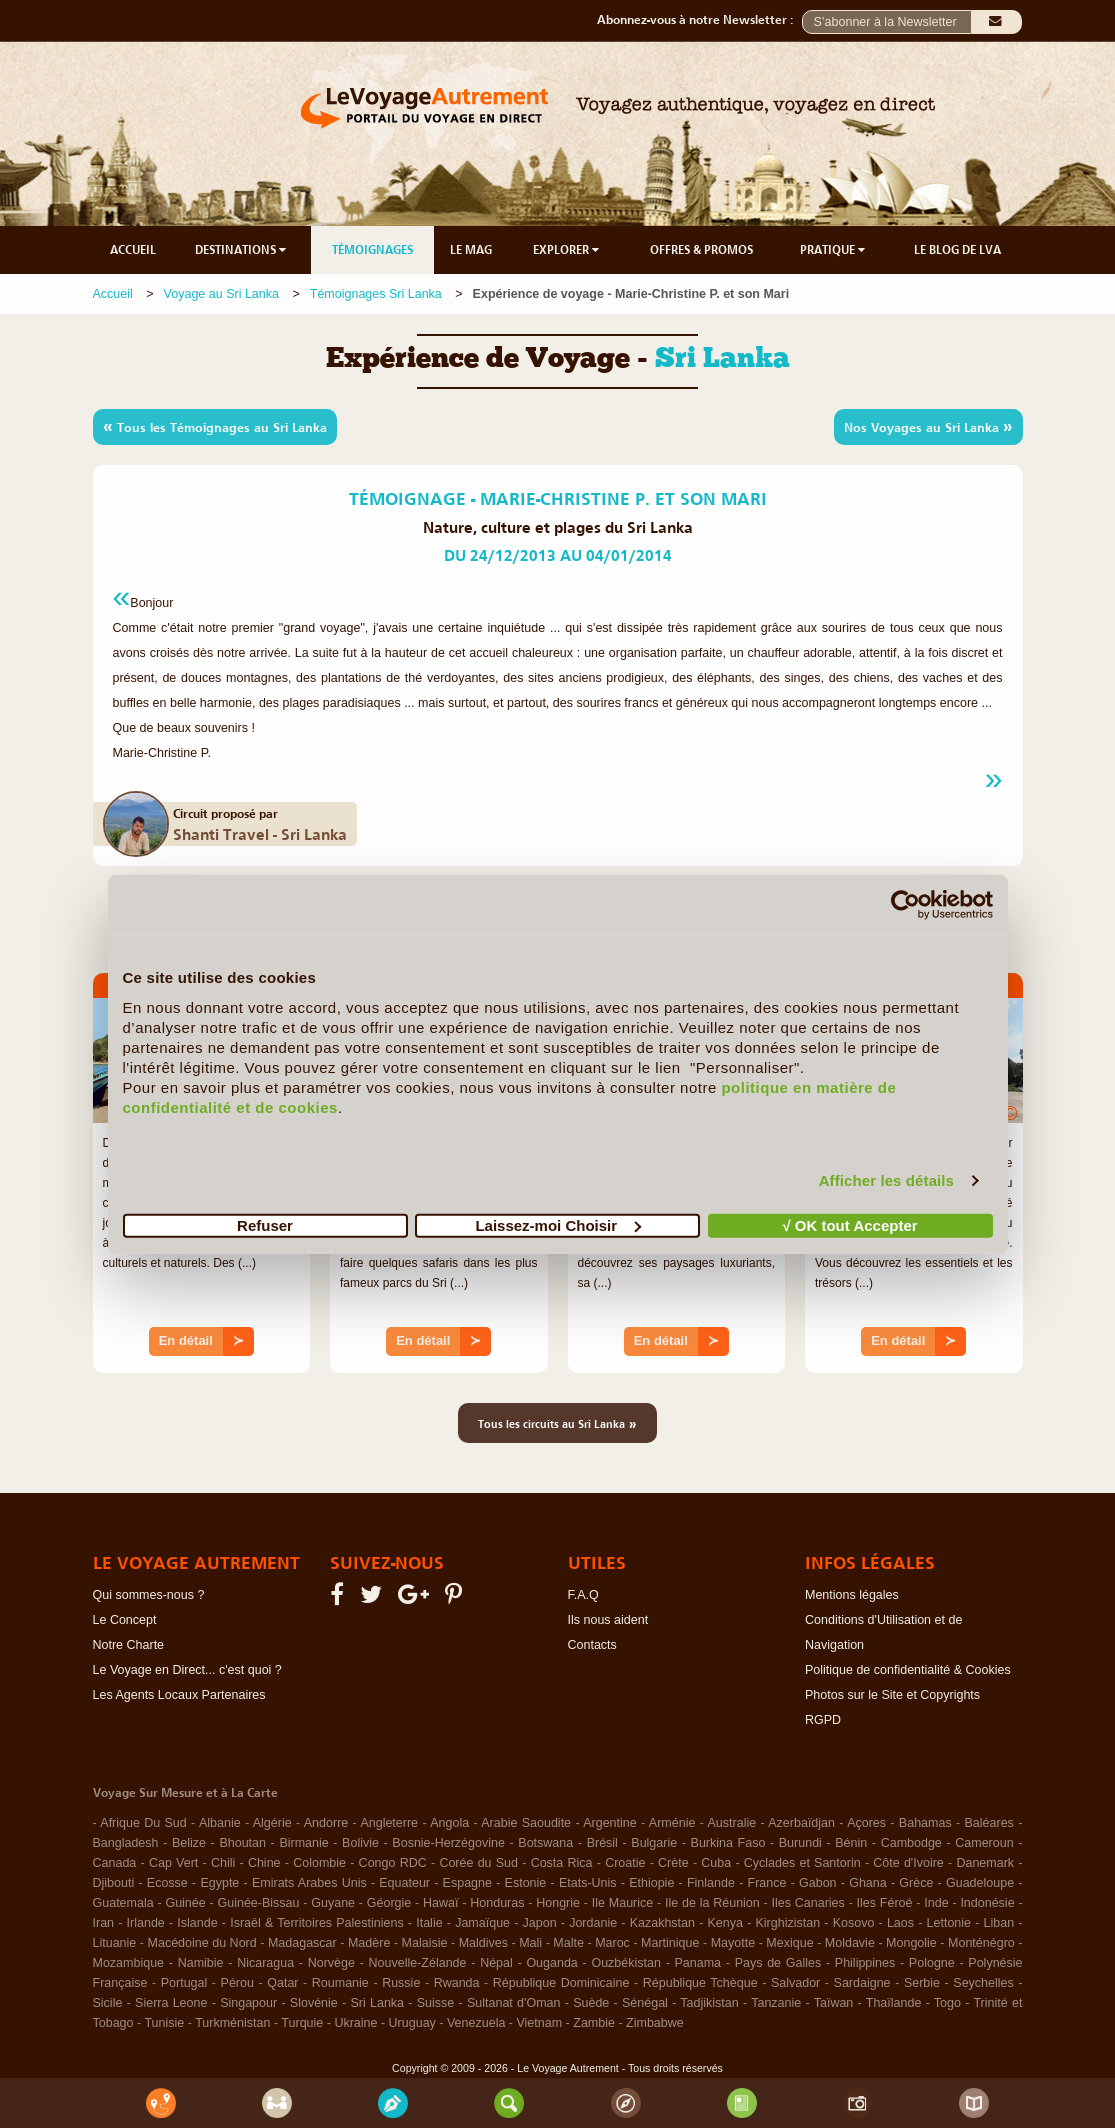 The width and height of the screenshot is (1115, 2128). I want to click on F.A.Q, so click(583, 1595).